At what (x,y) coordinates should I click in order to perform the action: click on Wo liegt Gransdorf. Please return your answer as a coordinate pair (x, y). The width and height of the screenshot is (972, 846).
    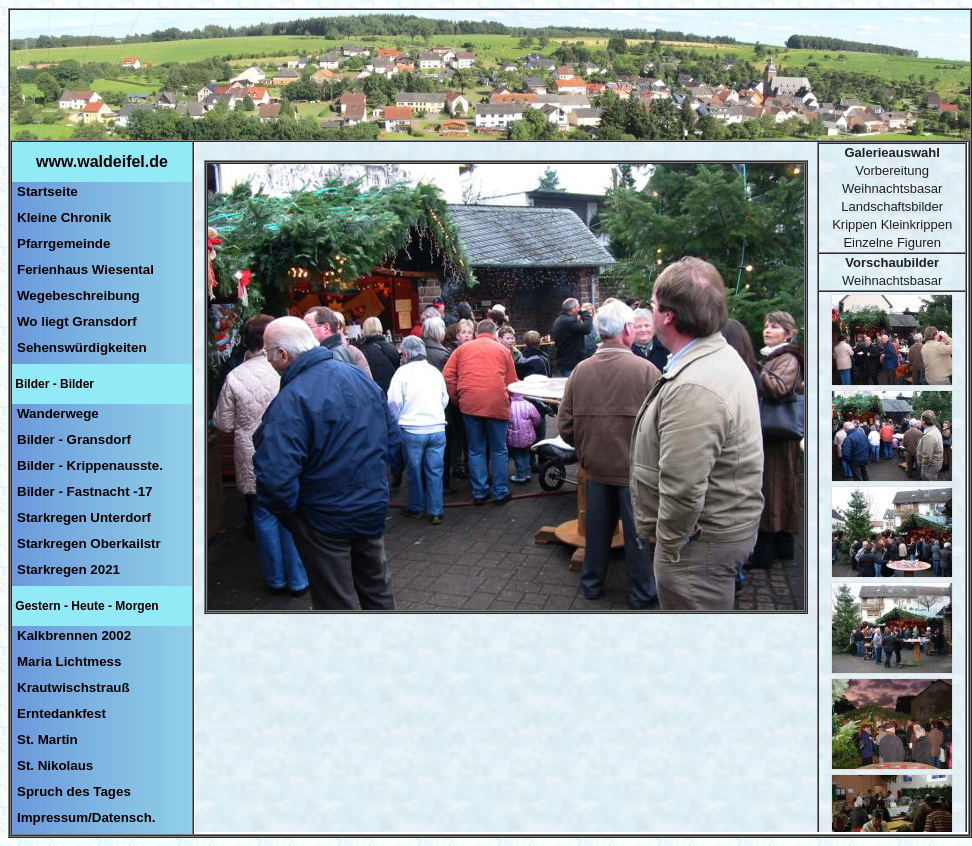
    Looking at the image, I should click on (77, 321).